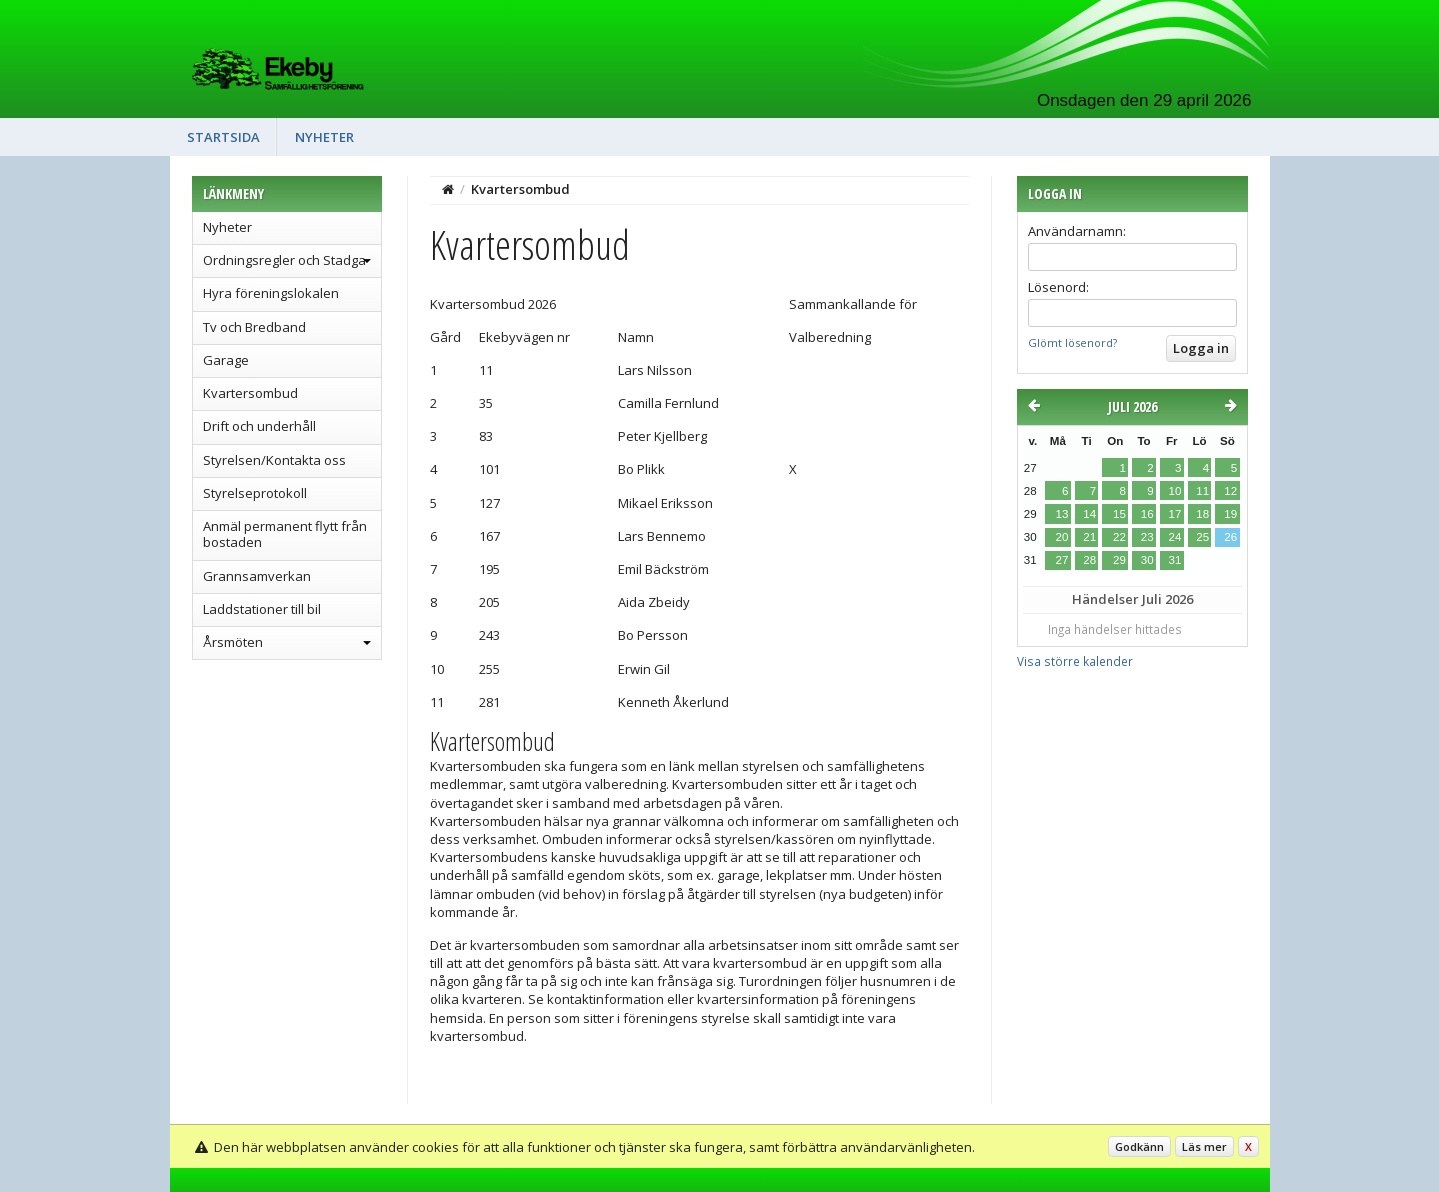 This screenshot has width=1439, height=1192. Describe the element at coordinates (259, 426) in the screenshot. I see `Drift och underhåll` at that location.